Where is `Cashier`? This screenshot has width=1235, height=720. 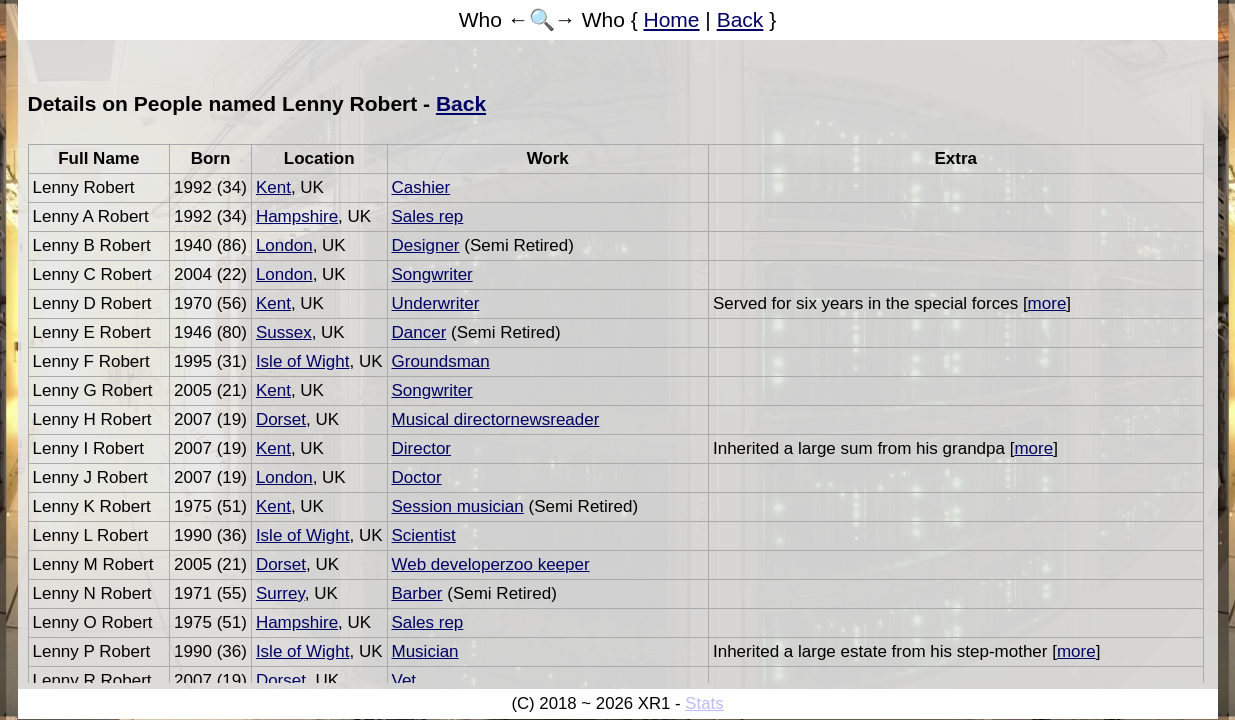
Cashier is located at coordinates (421, 187).